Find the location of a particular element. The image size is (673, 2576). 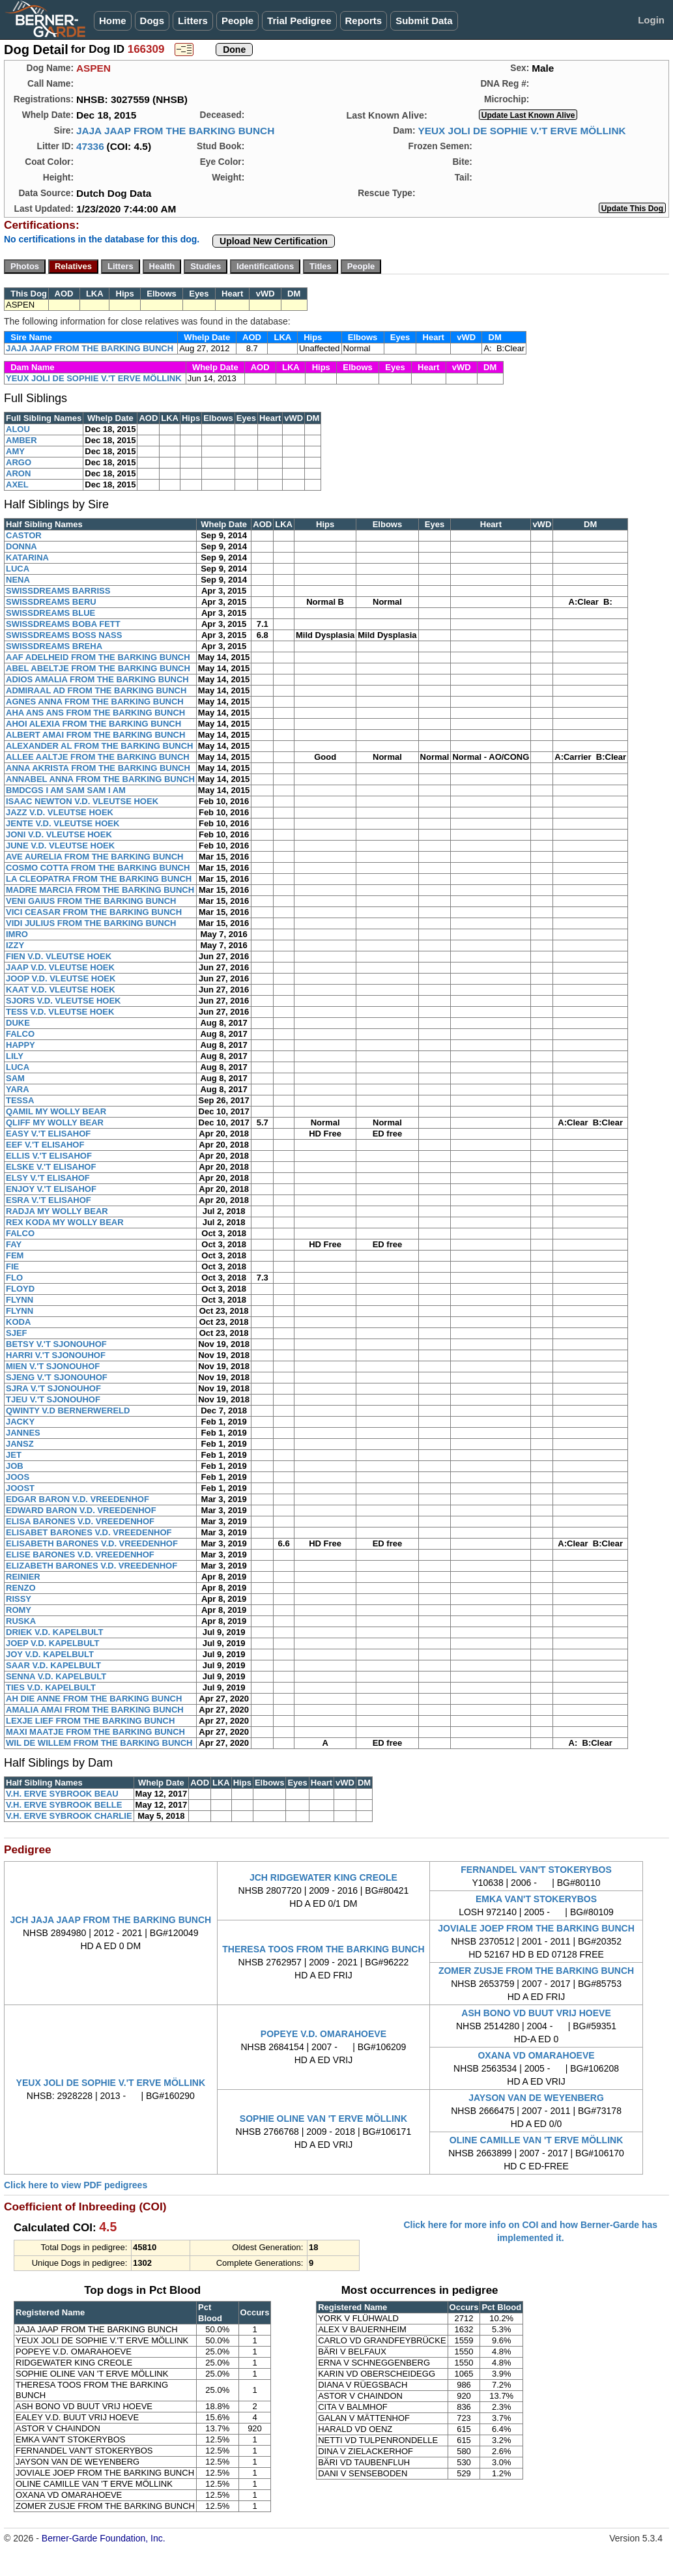

ELISA BARONES V.D. VREEDENHOF is located at coordinates (80, 1521).